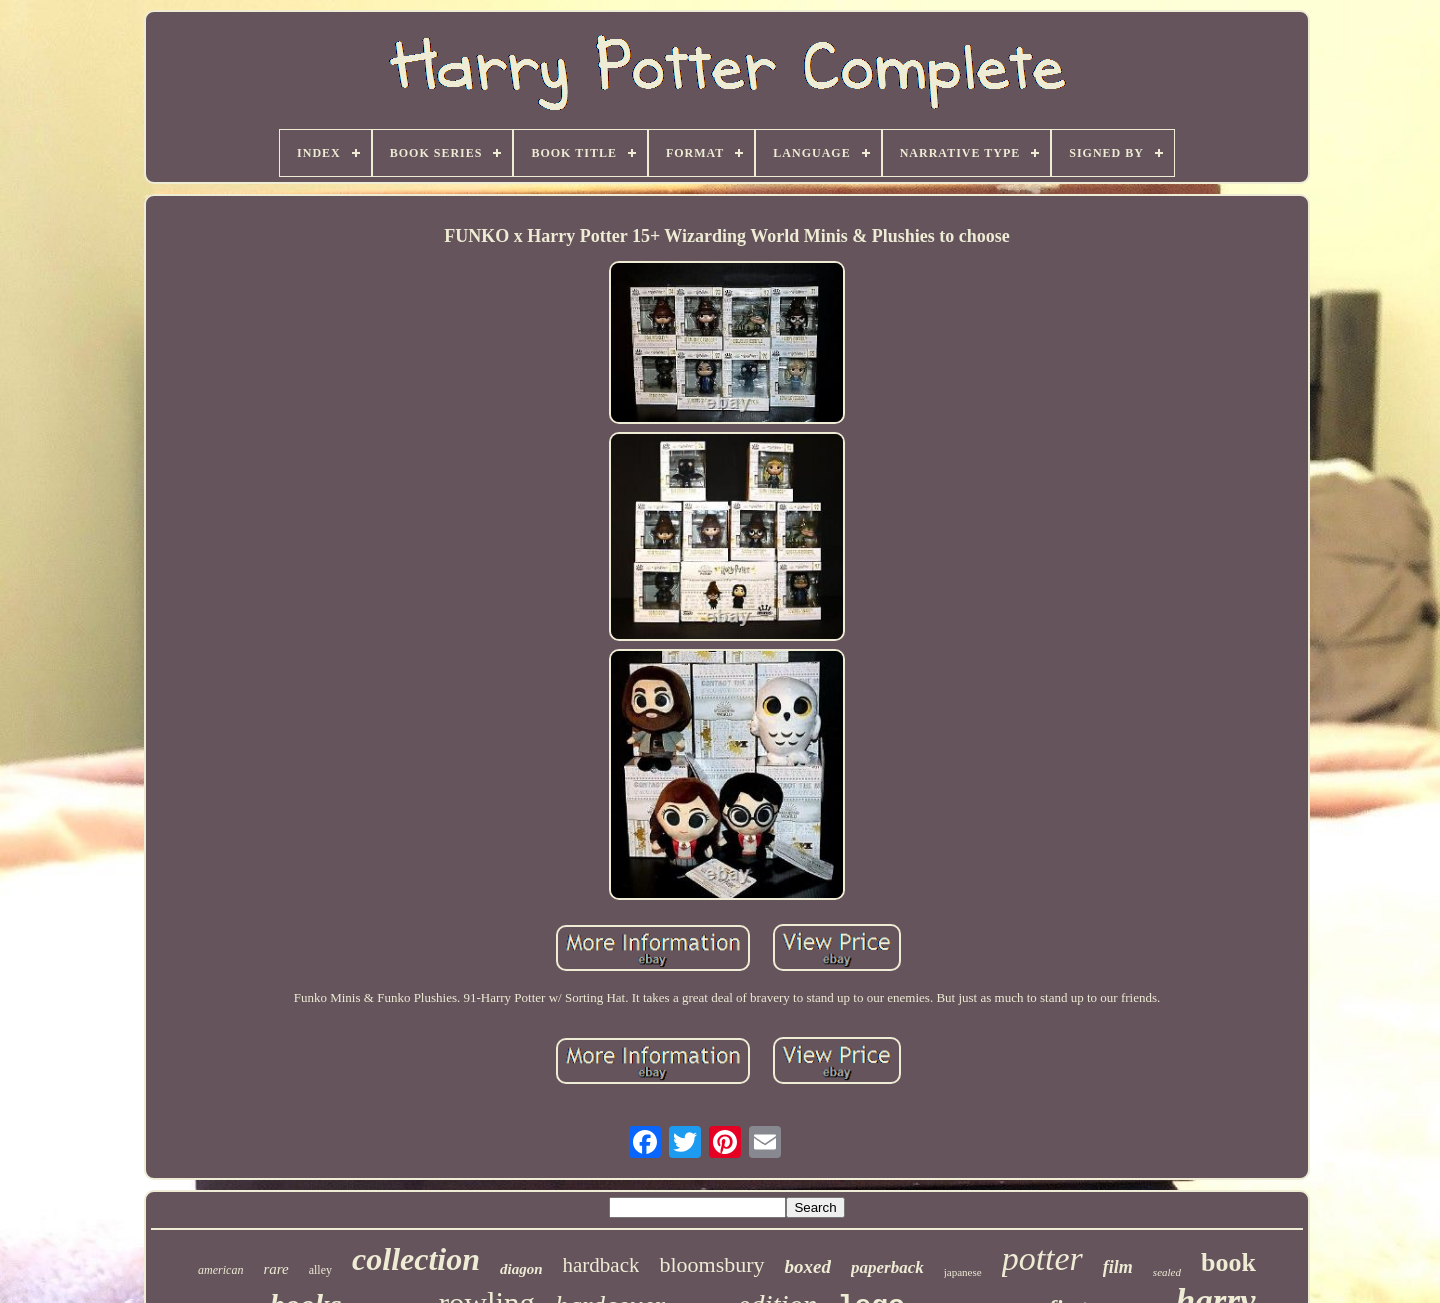 This screenshot has width=1440, height=1303. I want to click on bloomsbury, so click(711, 1264).